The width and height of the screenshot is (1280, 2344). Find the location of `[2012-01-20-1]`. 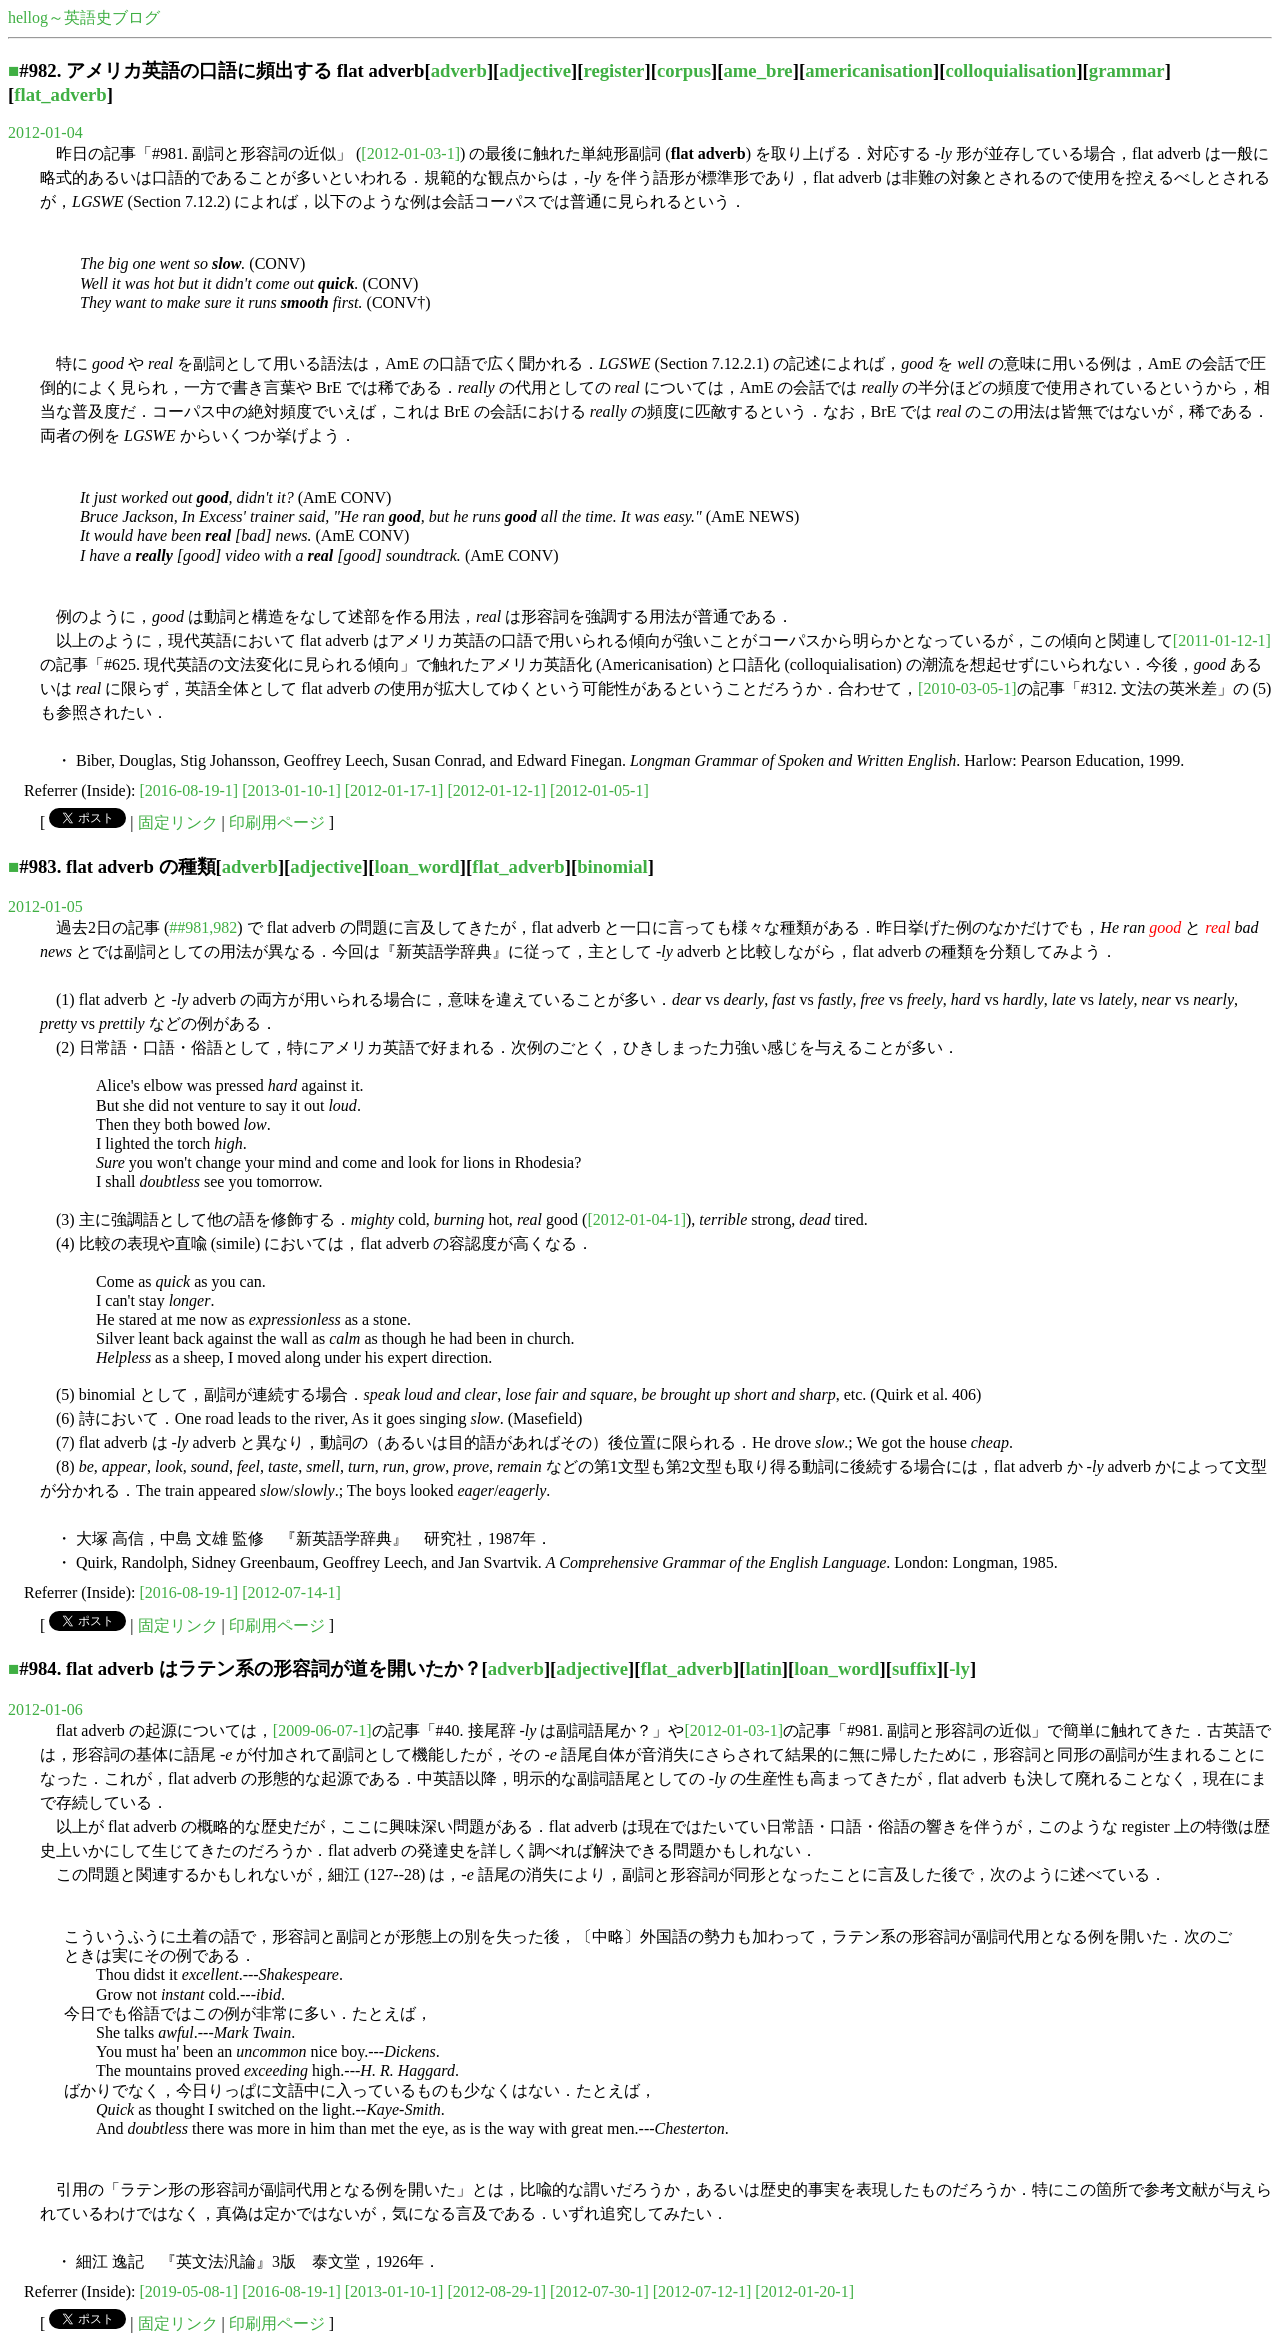

[2012-01-20-1] is located at coordinates (804, 2291).